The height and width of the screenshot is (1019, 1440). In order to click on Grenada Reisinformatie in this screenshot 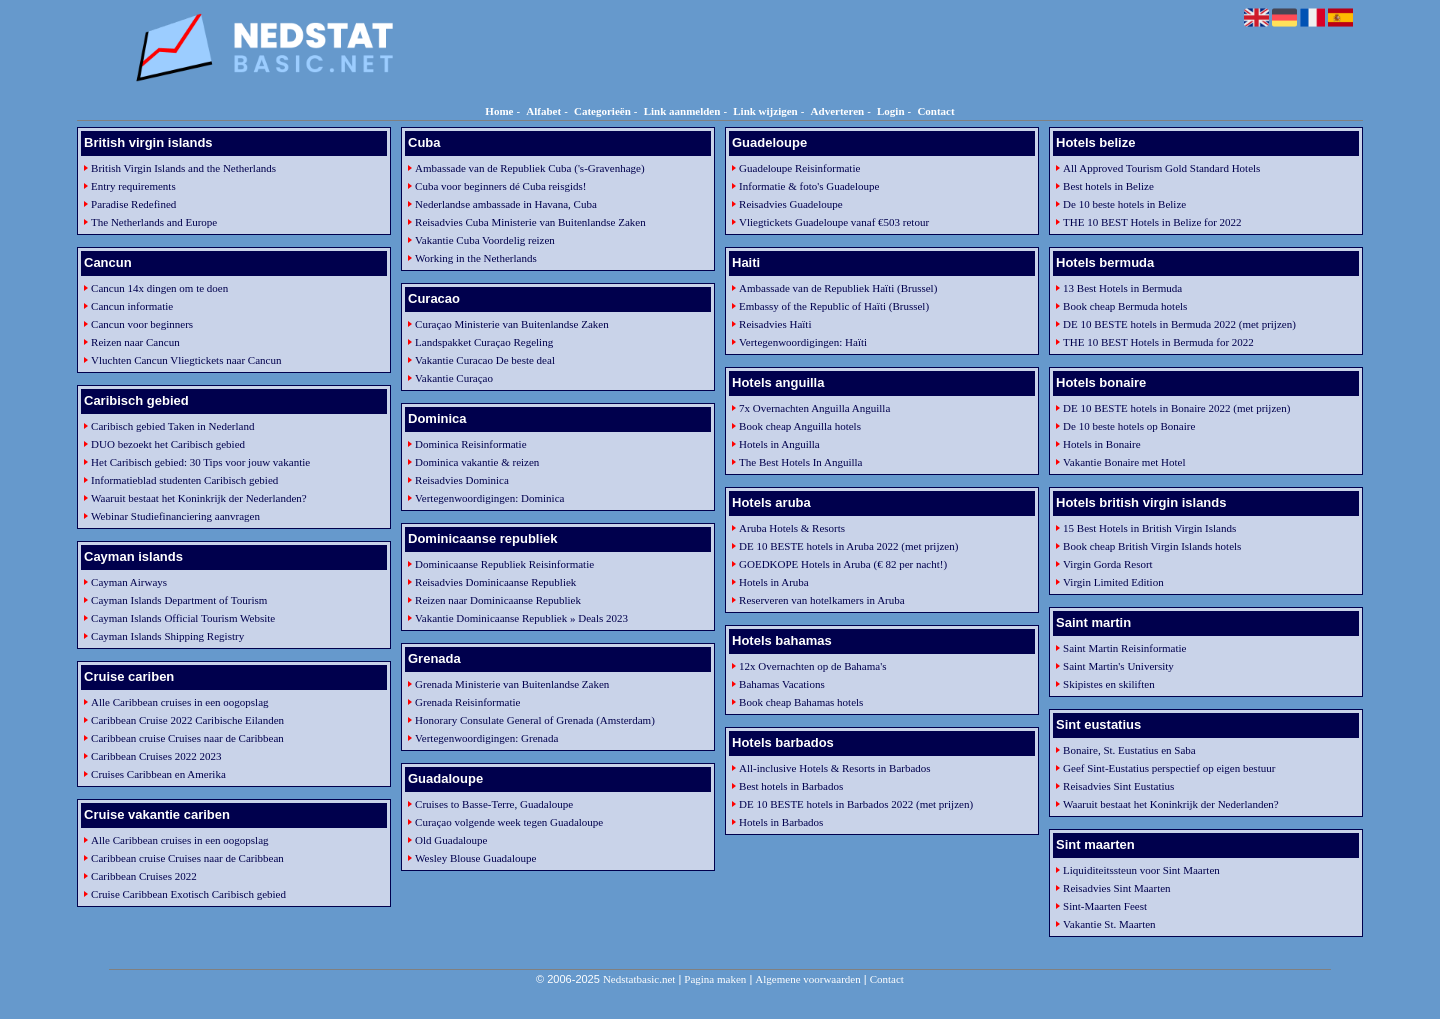, I will do `click(467, 702)`.